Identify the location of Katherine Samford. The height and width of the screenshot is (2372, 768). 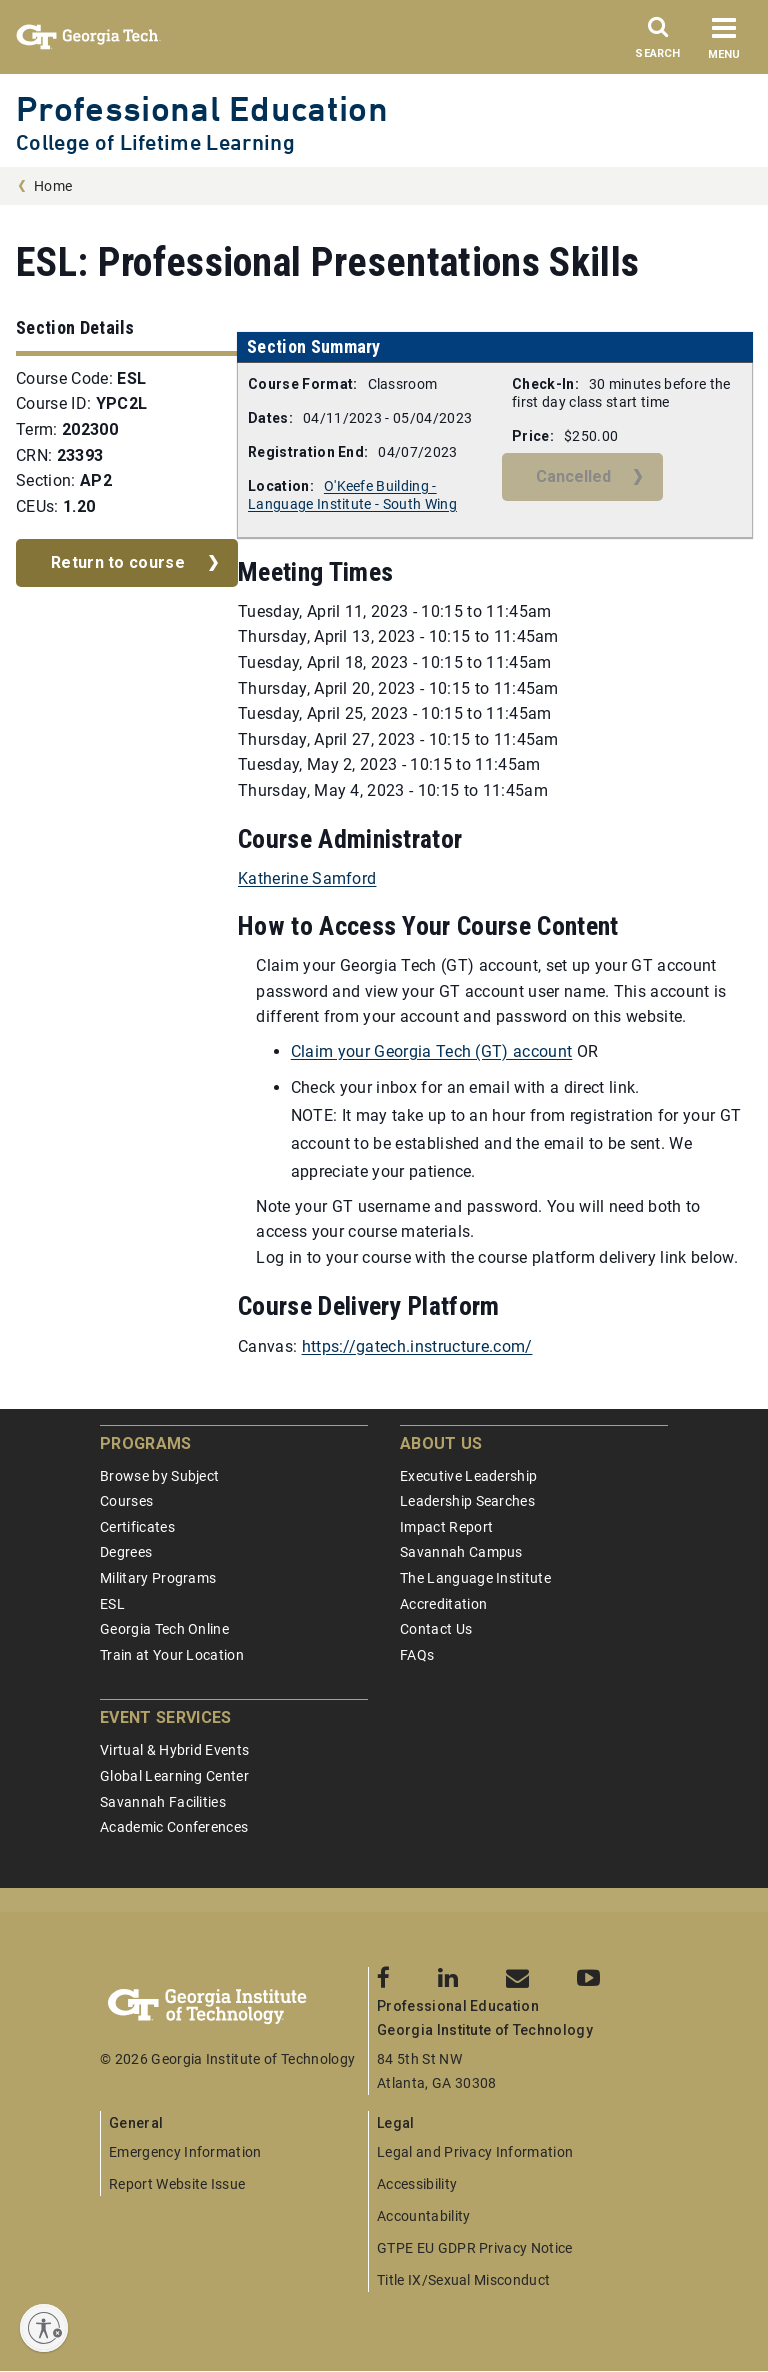
(307, 878).